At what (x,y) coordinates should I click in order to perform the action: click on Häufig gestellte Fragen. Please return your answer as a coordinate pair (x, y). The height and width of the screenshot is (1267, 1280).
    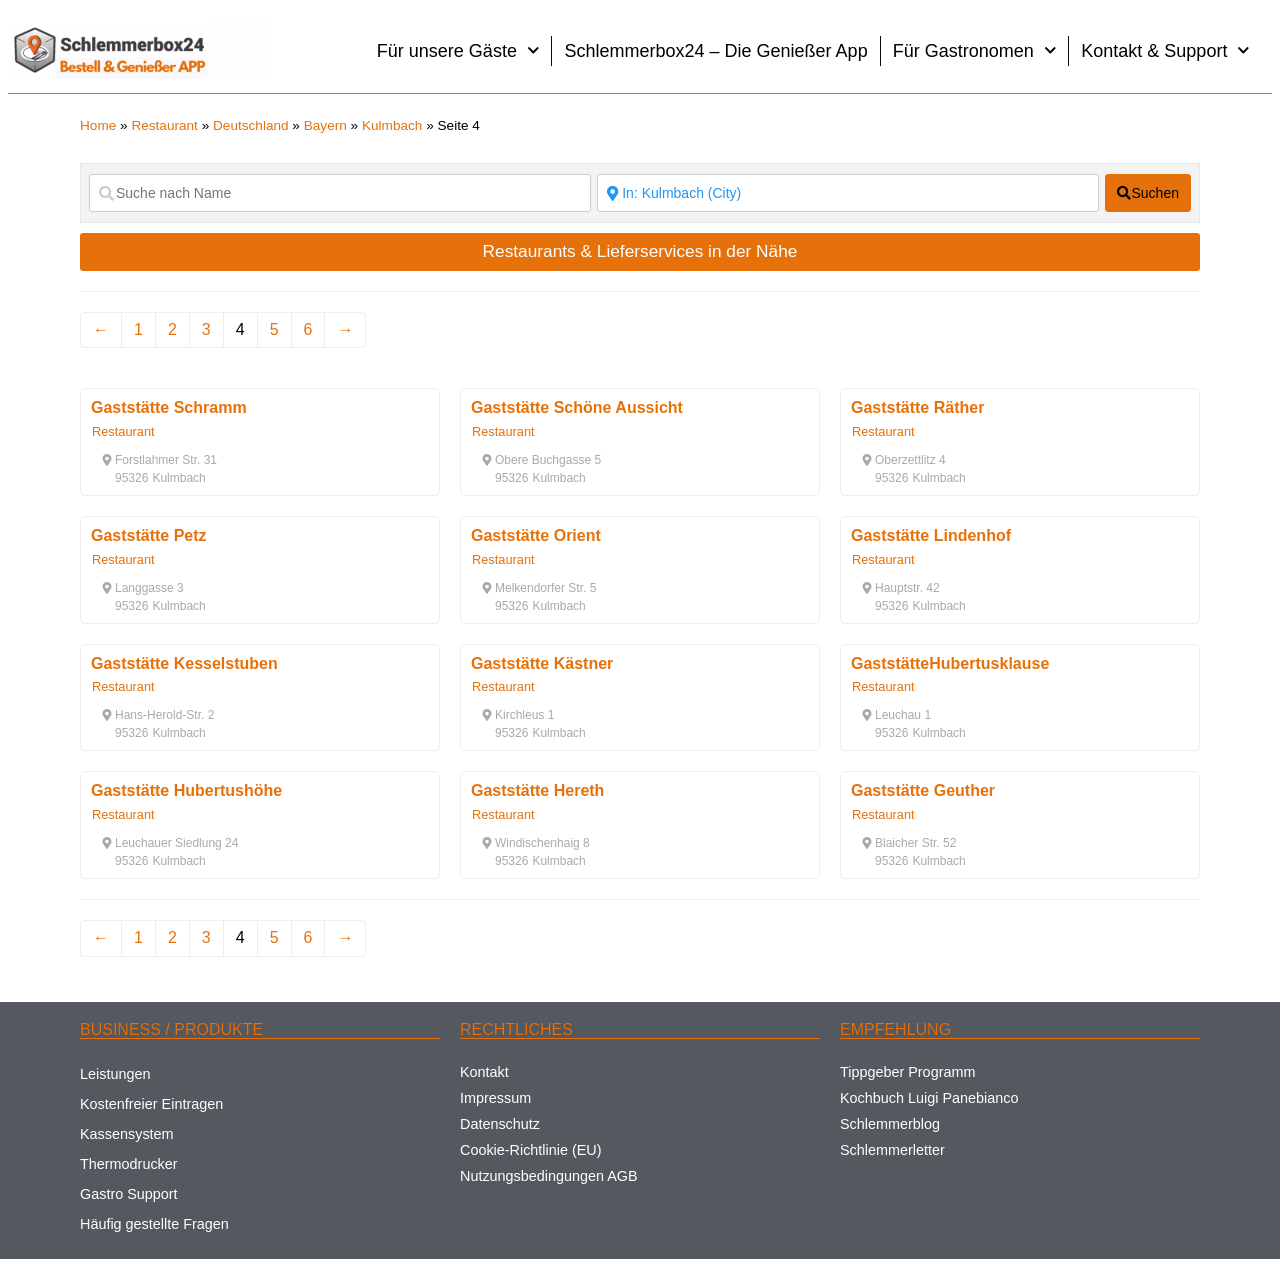
    Looking at the image, I should click on (154, 1224).